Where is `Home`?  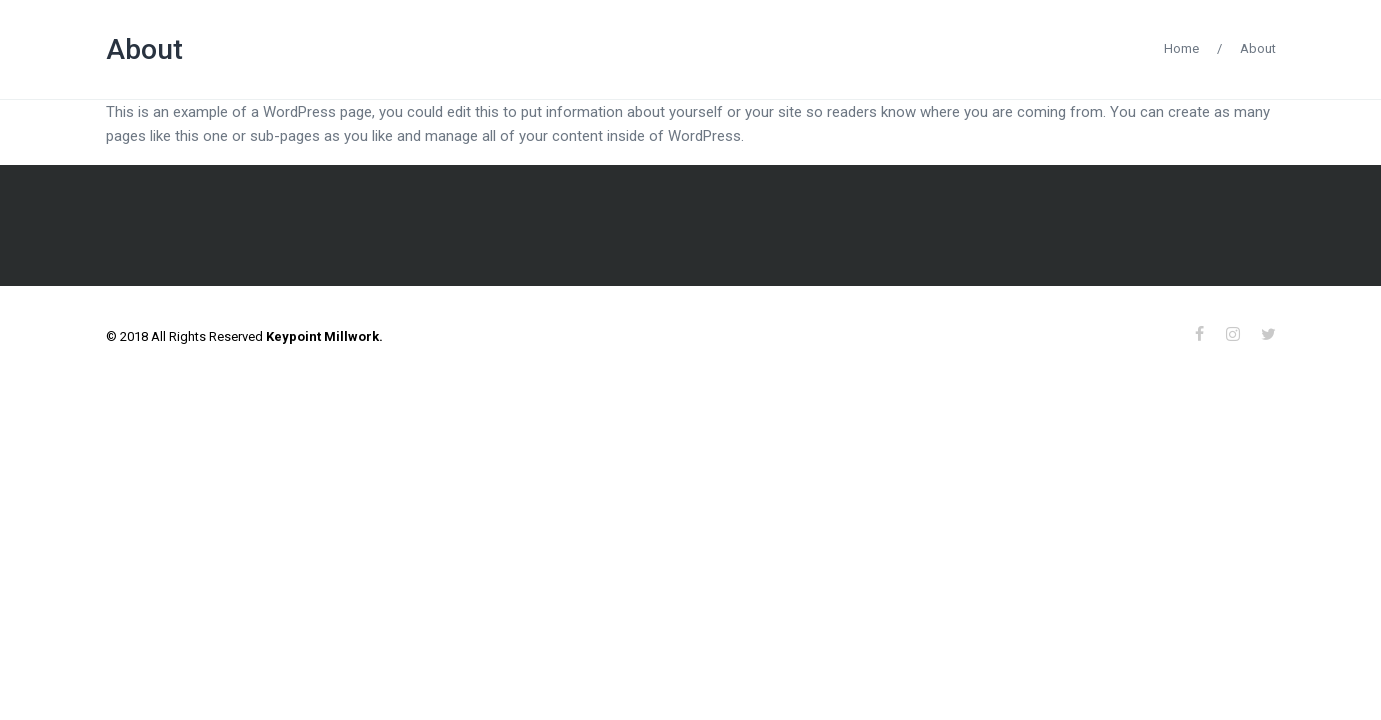 Home is located at coordinates (1181, 48).